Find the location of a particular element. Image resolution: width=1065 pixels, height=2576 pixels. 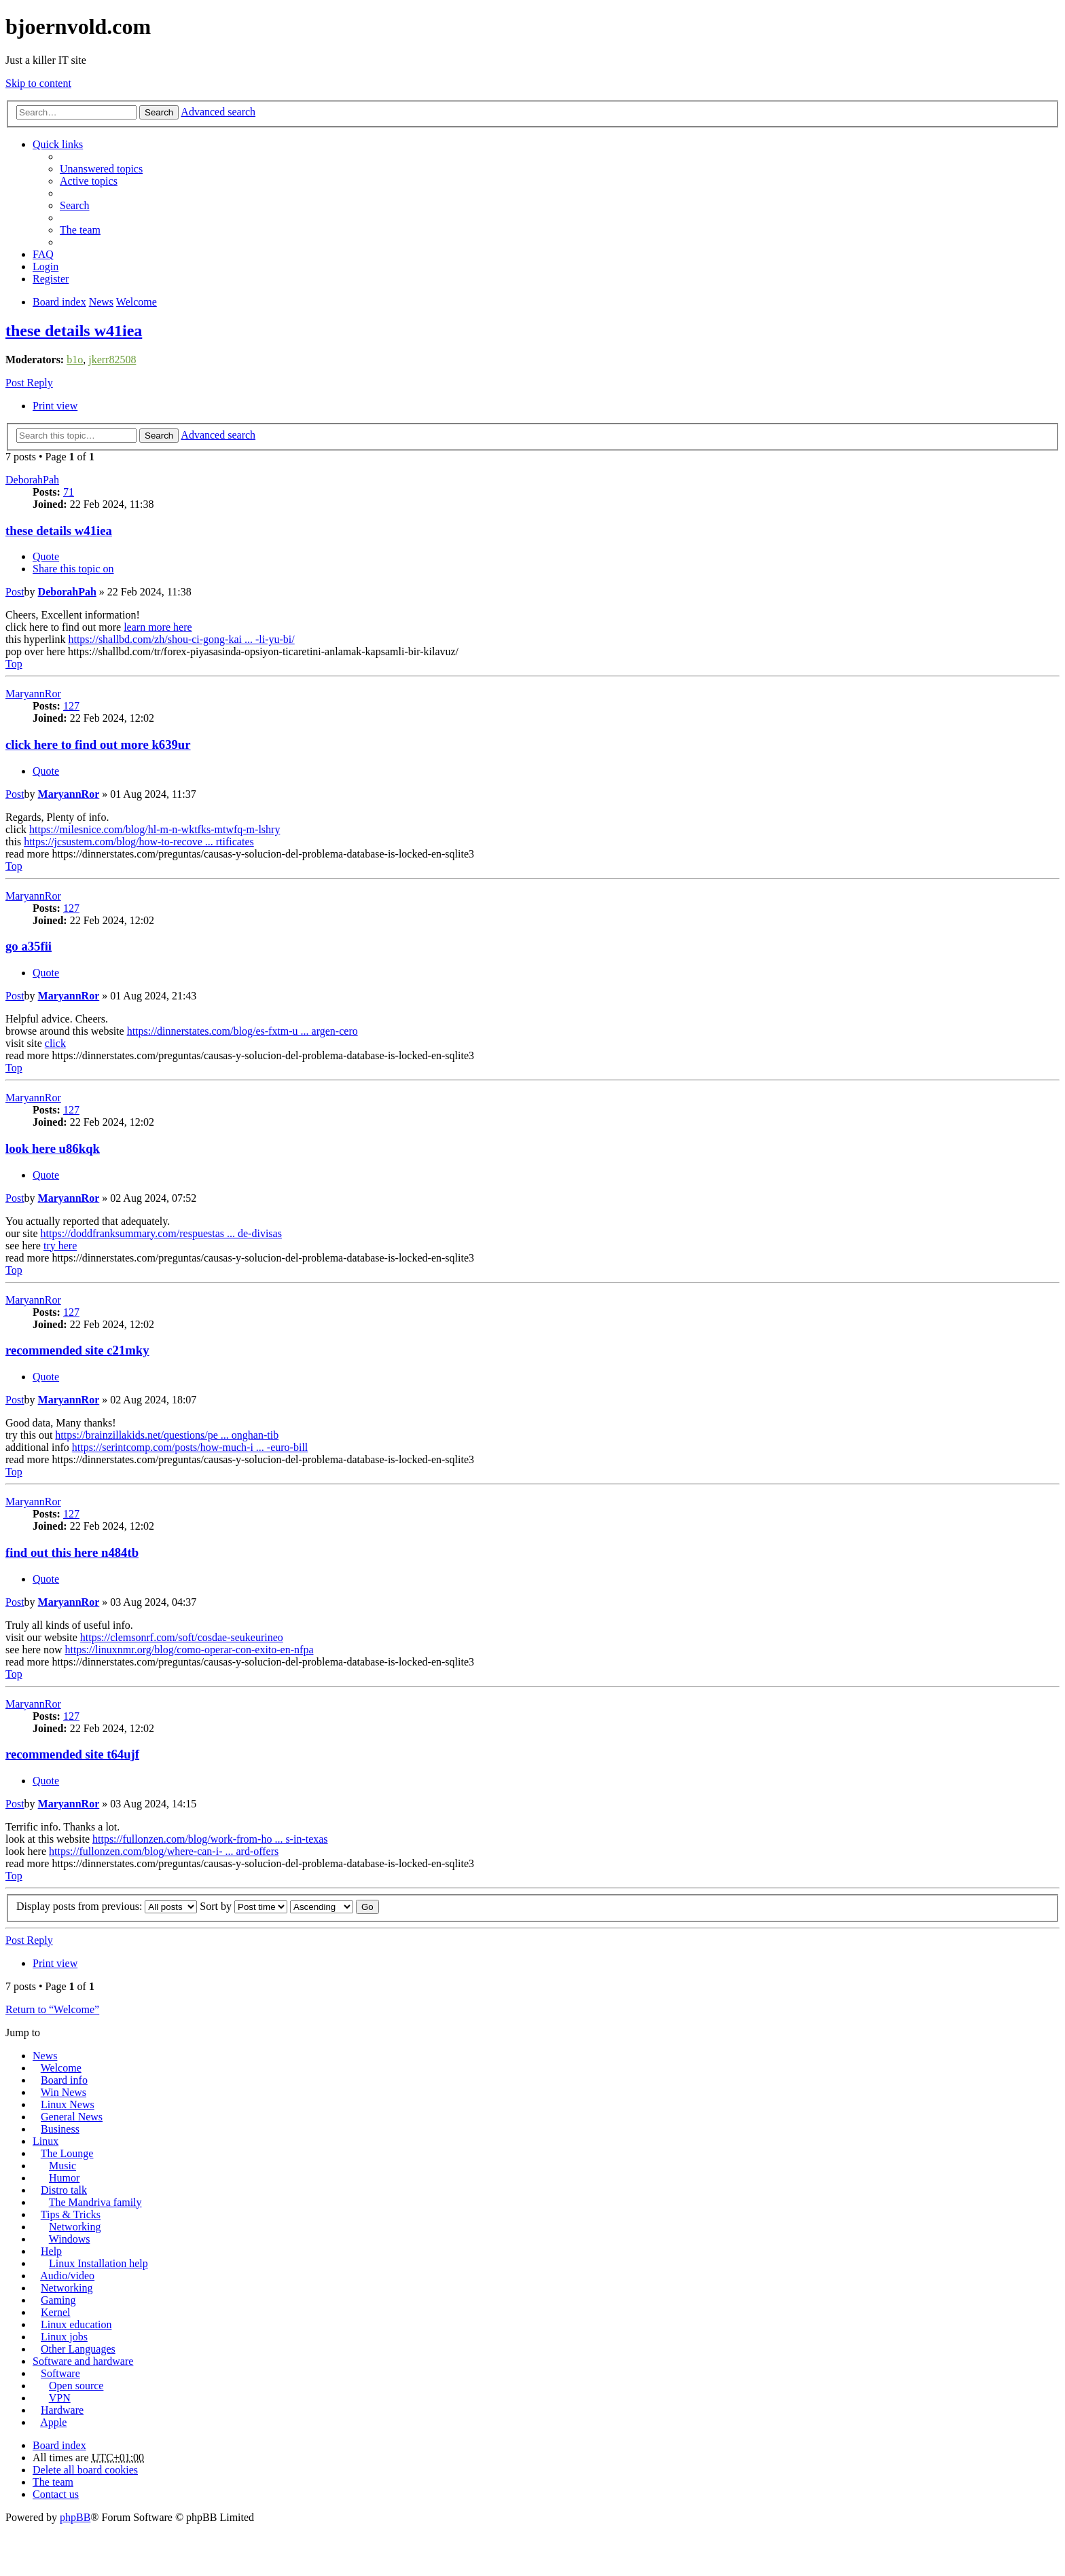

VPN is located at coordinates (60, 2398).